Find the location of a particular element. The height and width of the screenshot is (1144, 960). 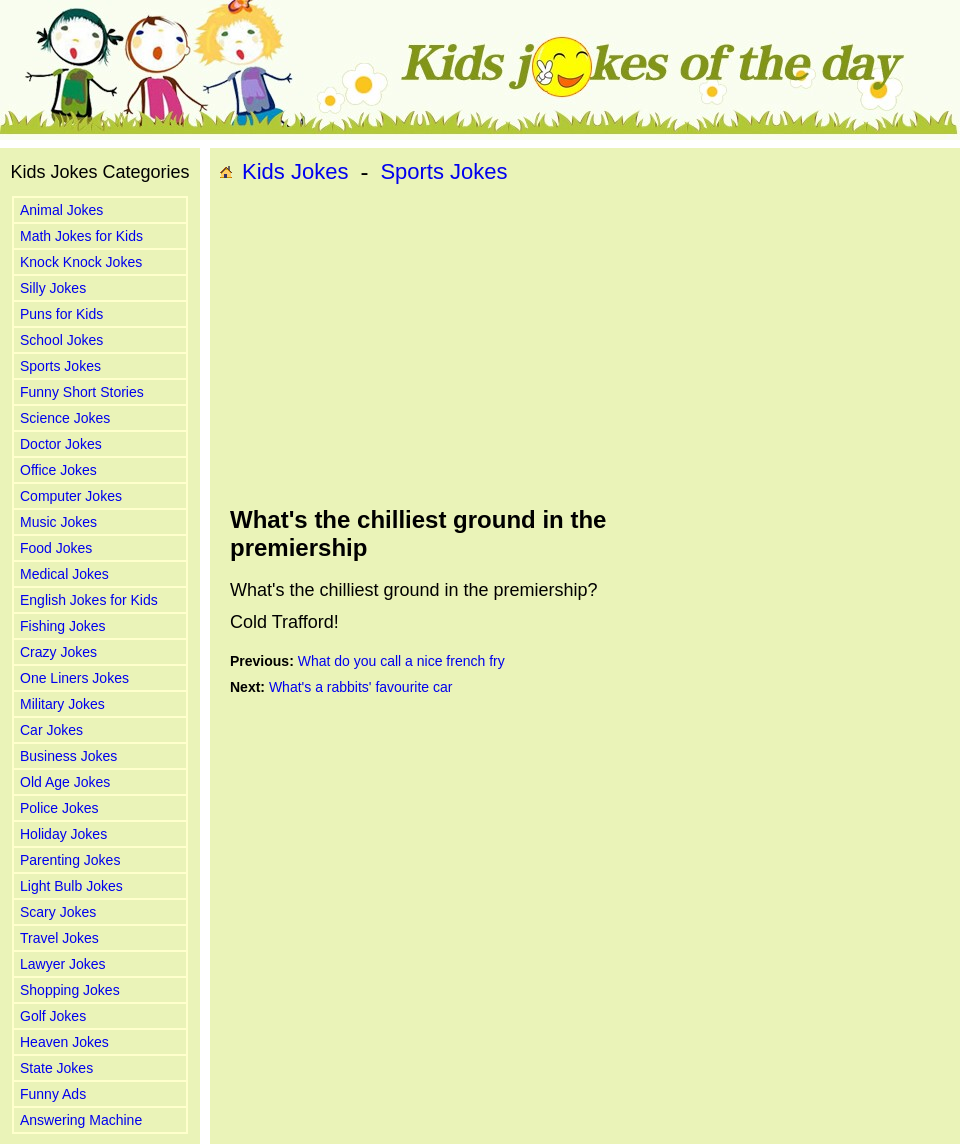

Silly Jokes is located at coordinates (53, 288).